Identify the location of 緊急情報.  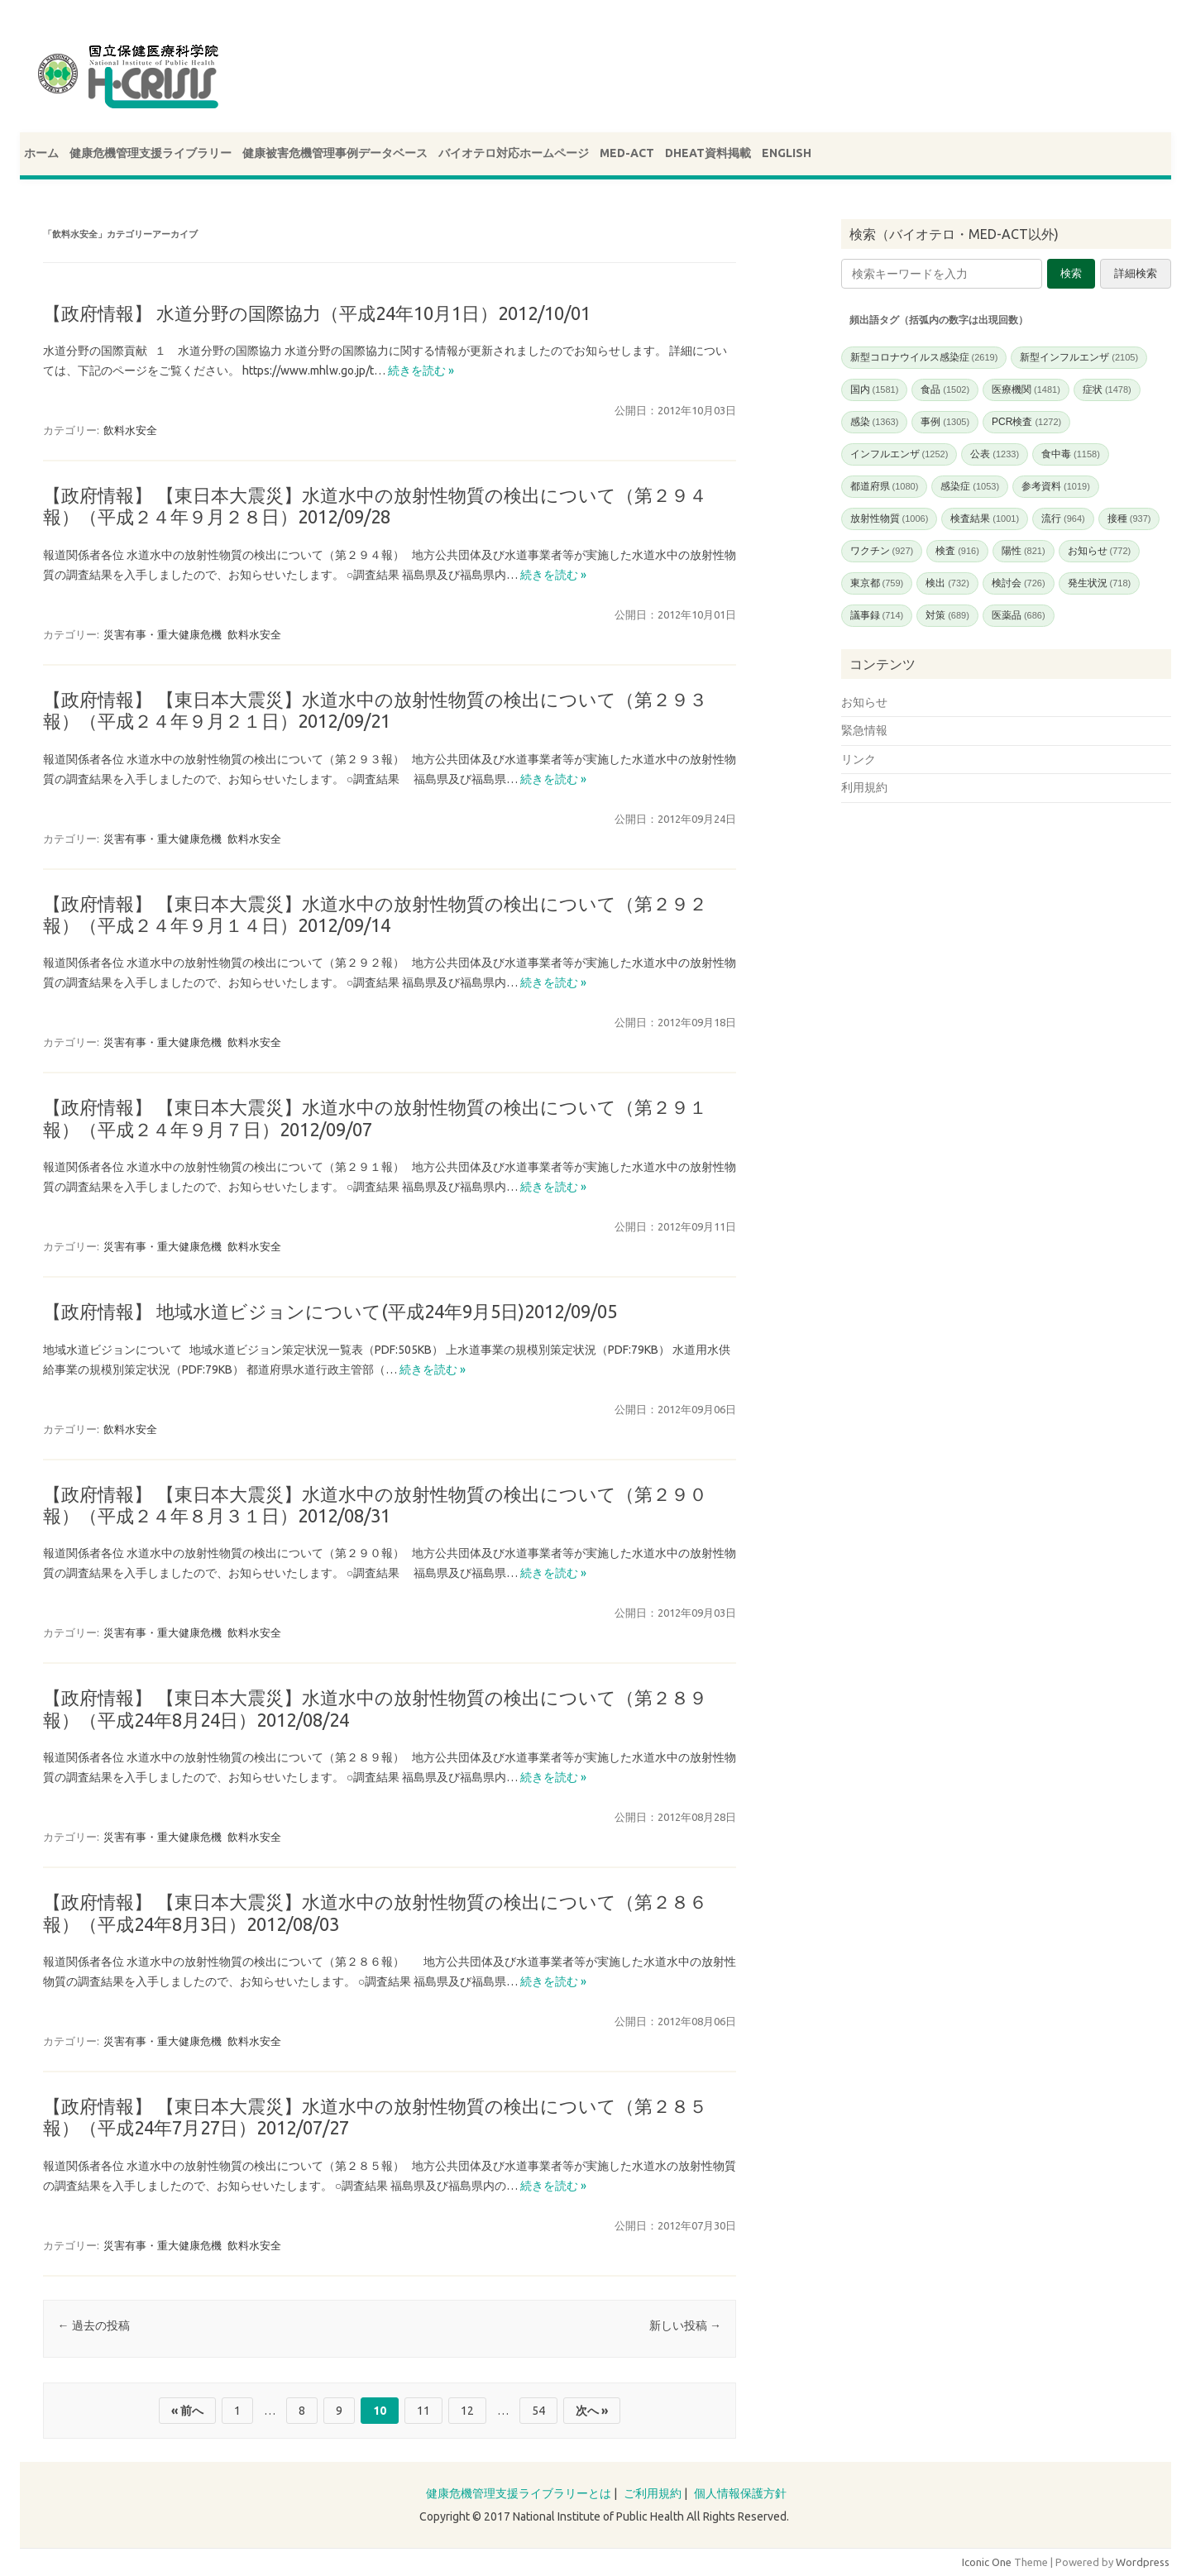
(864, 730).